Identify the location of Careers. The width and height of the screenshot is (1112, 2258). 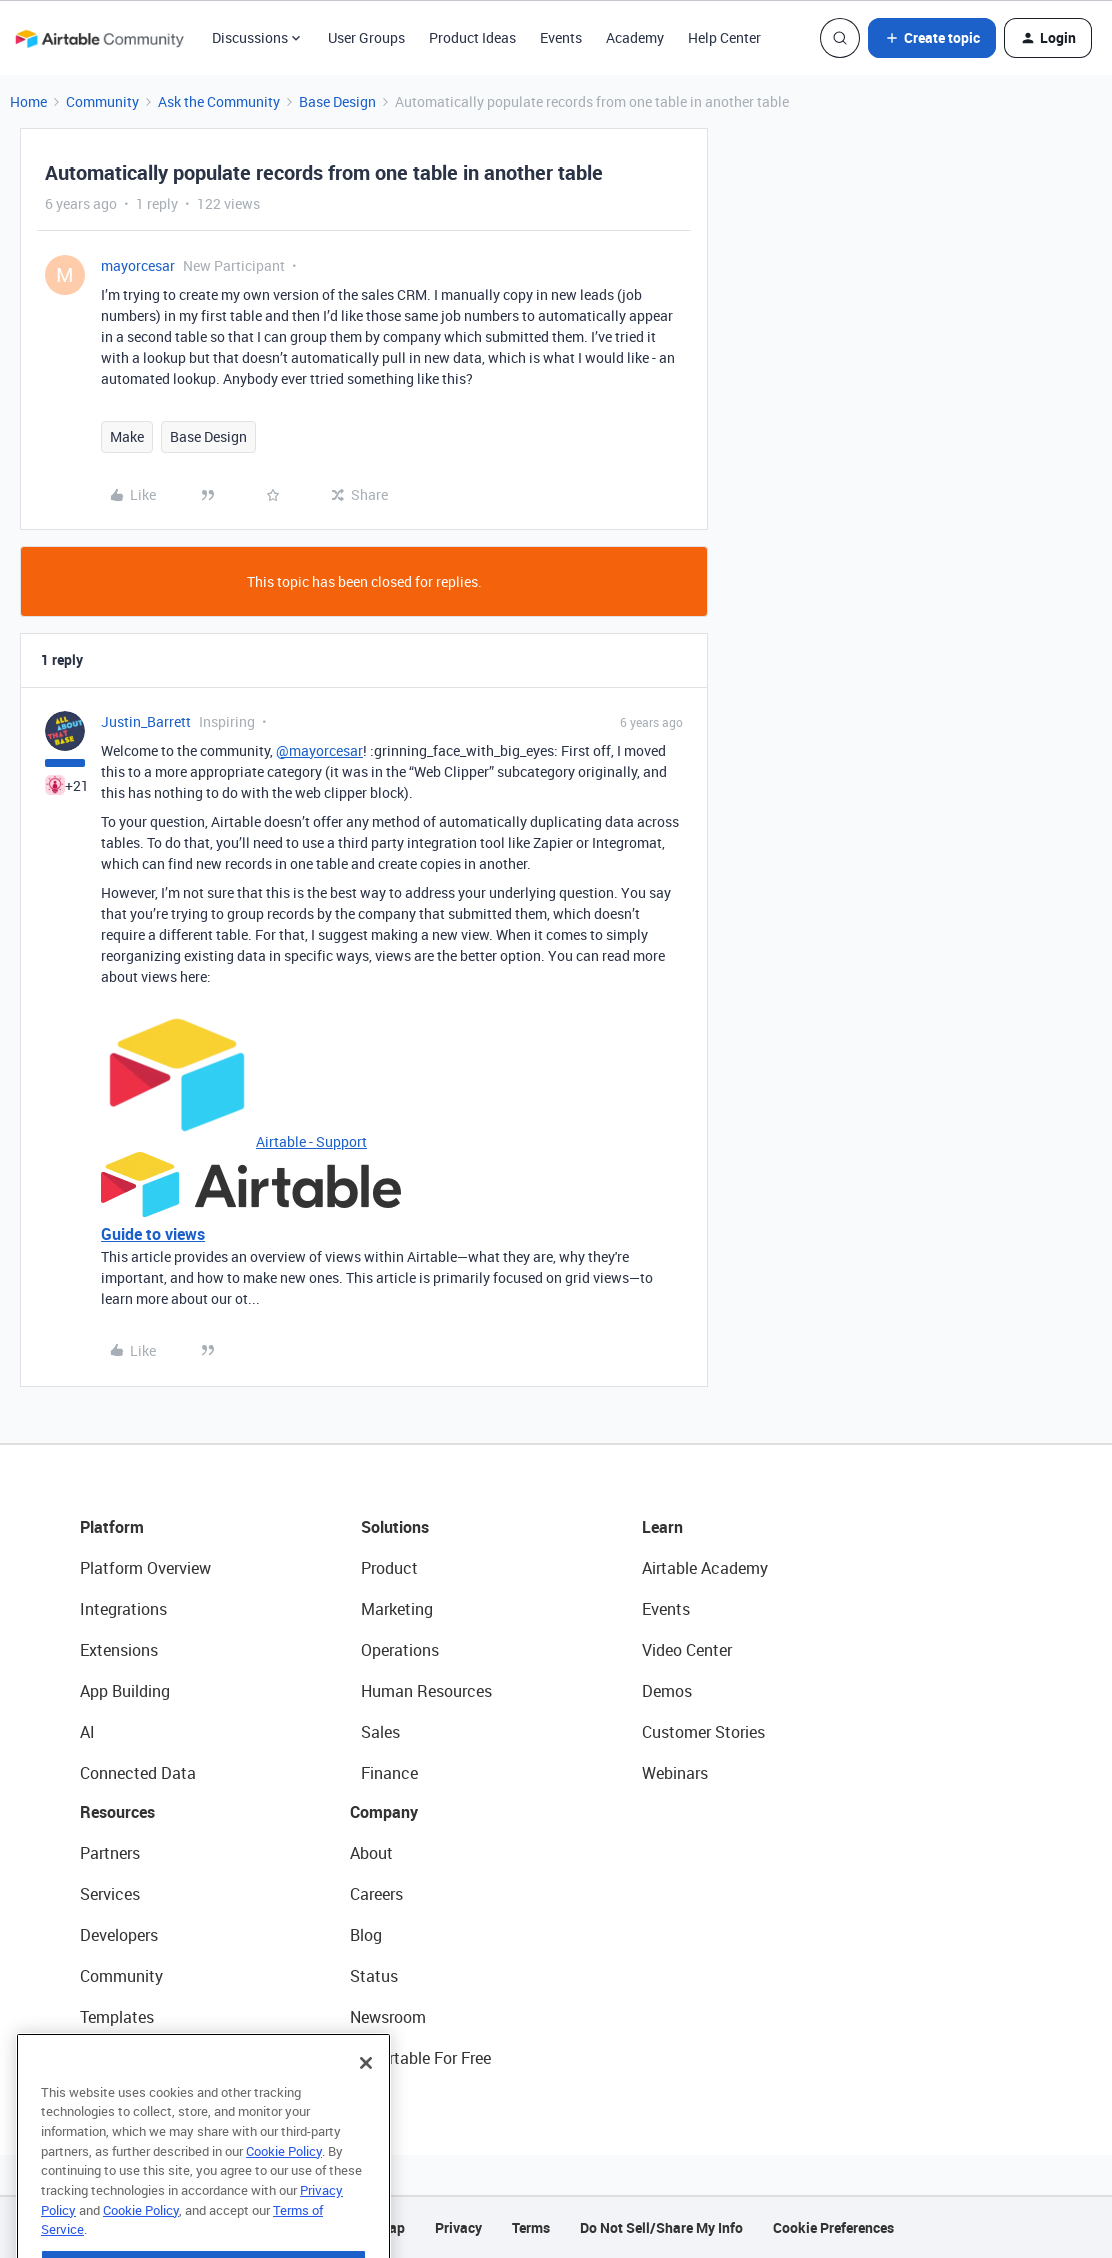
(376, 1894).